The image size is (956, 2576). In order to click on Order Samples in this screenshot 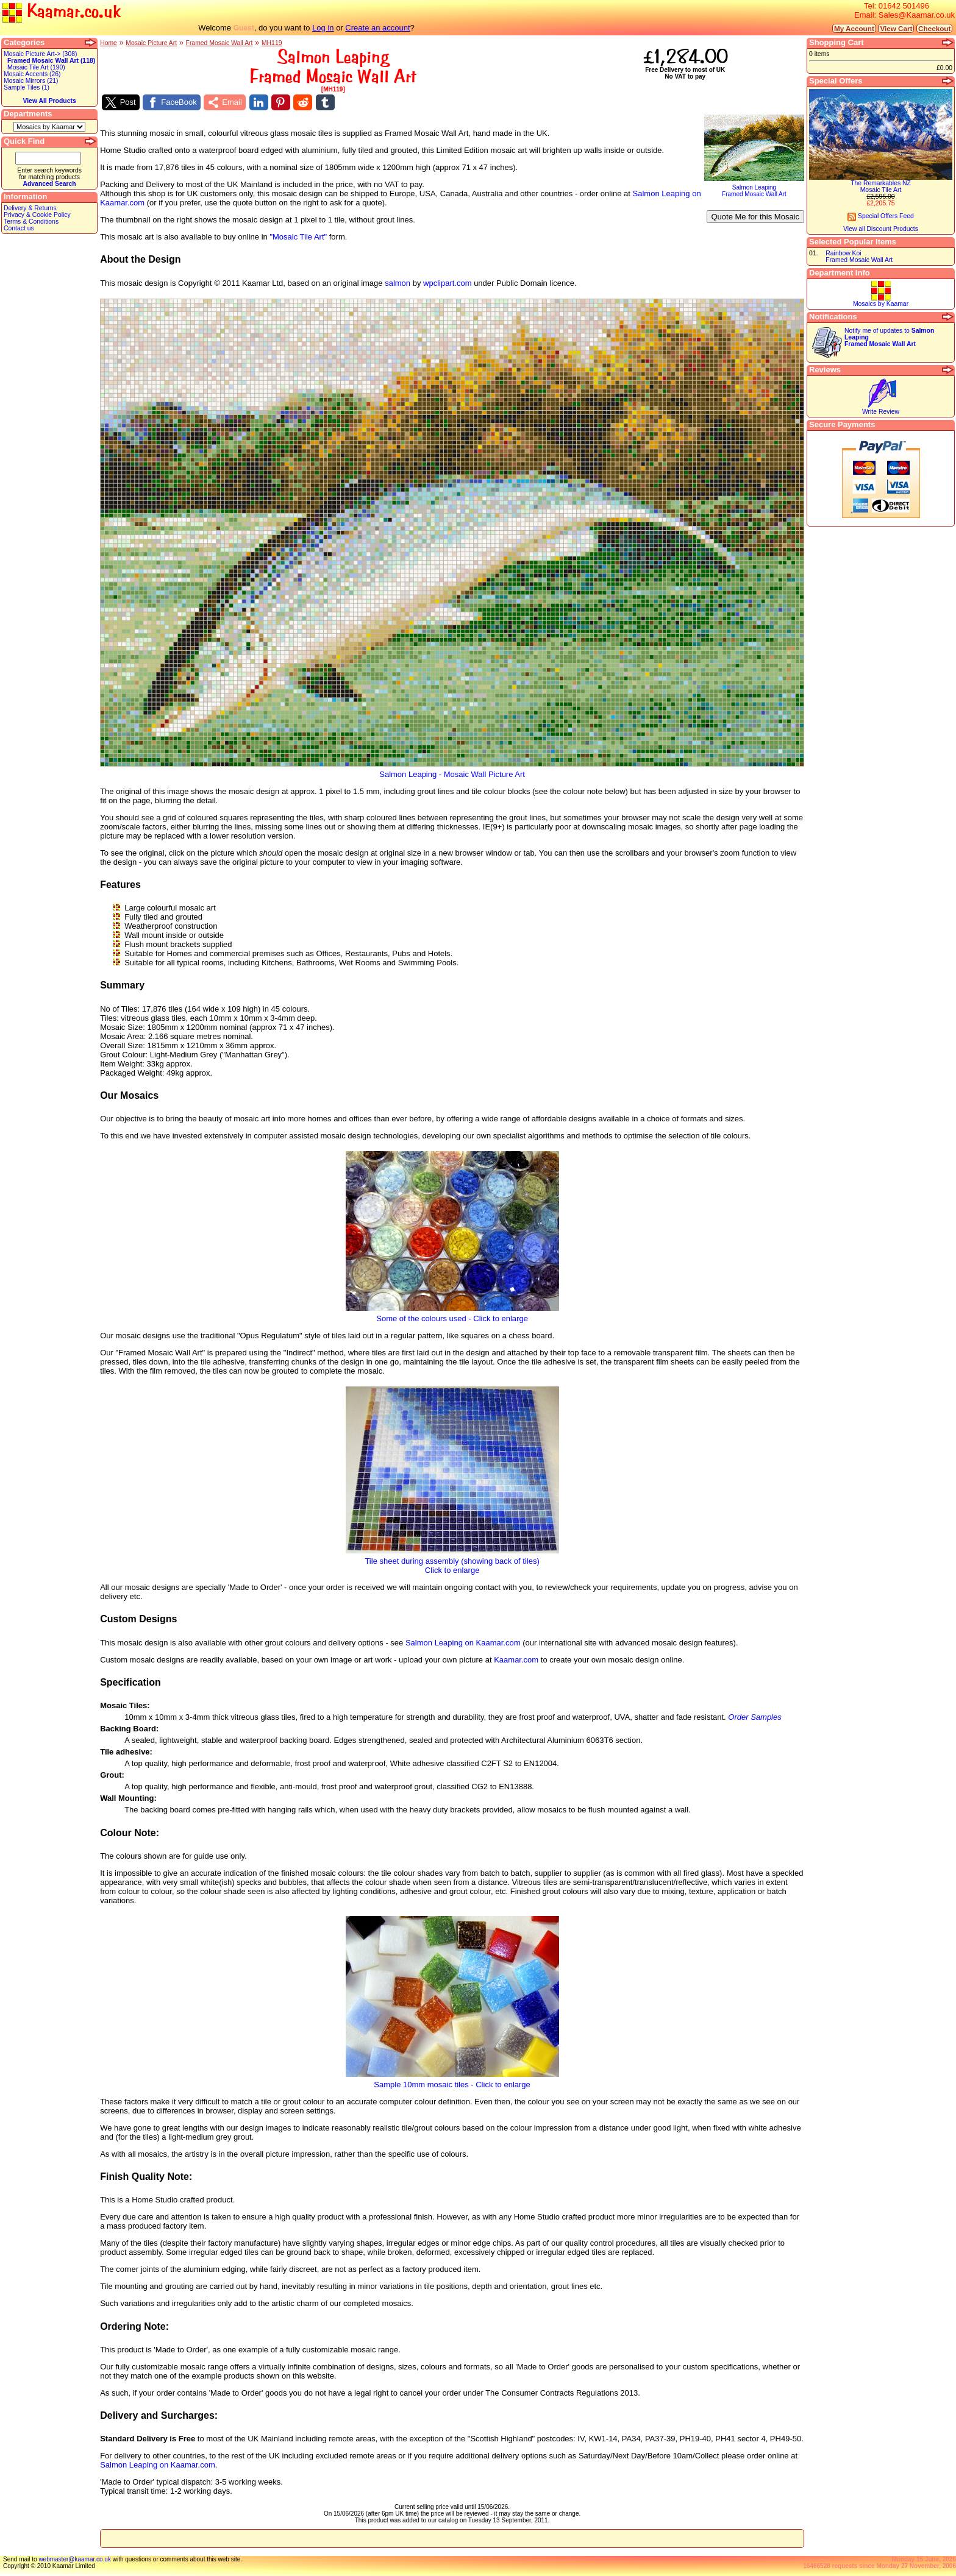, I will do `click(754, 1717)`.